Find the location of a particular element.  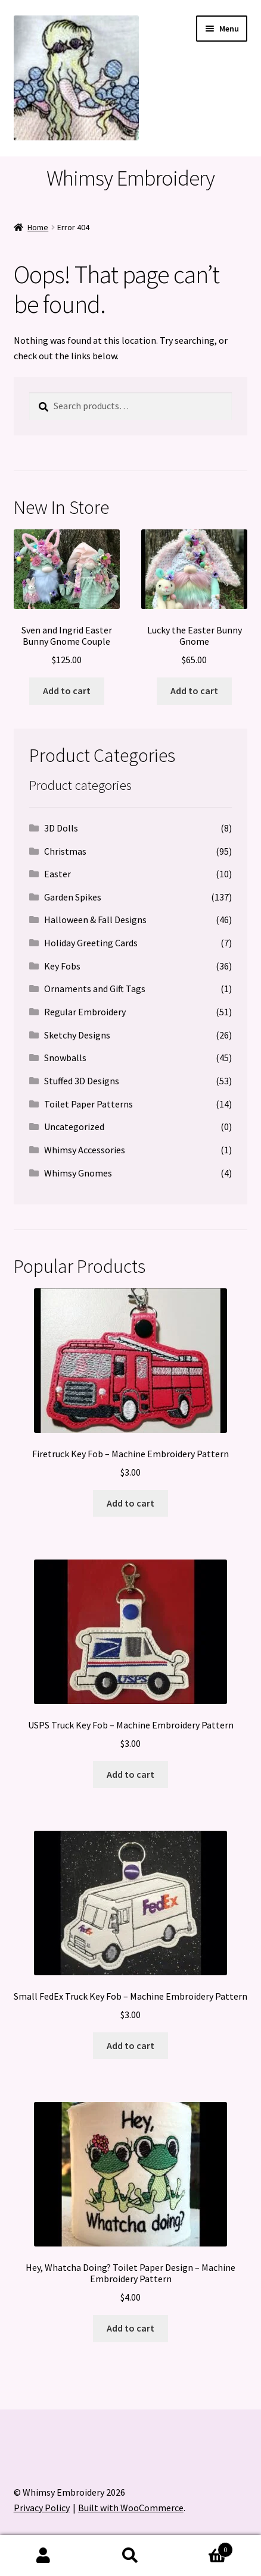

Christmas is located at coordinates (65, 851).